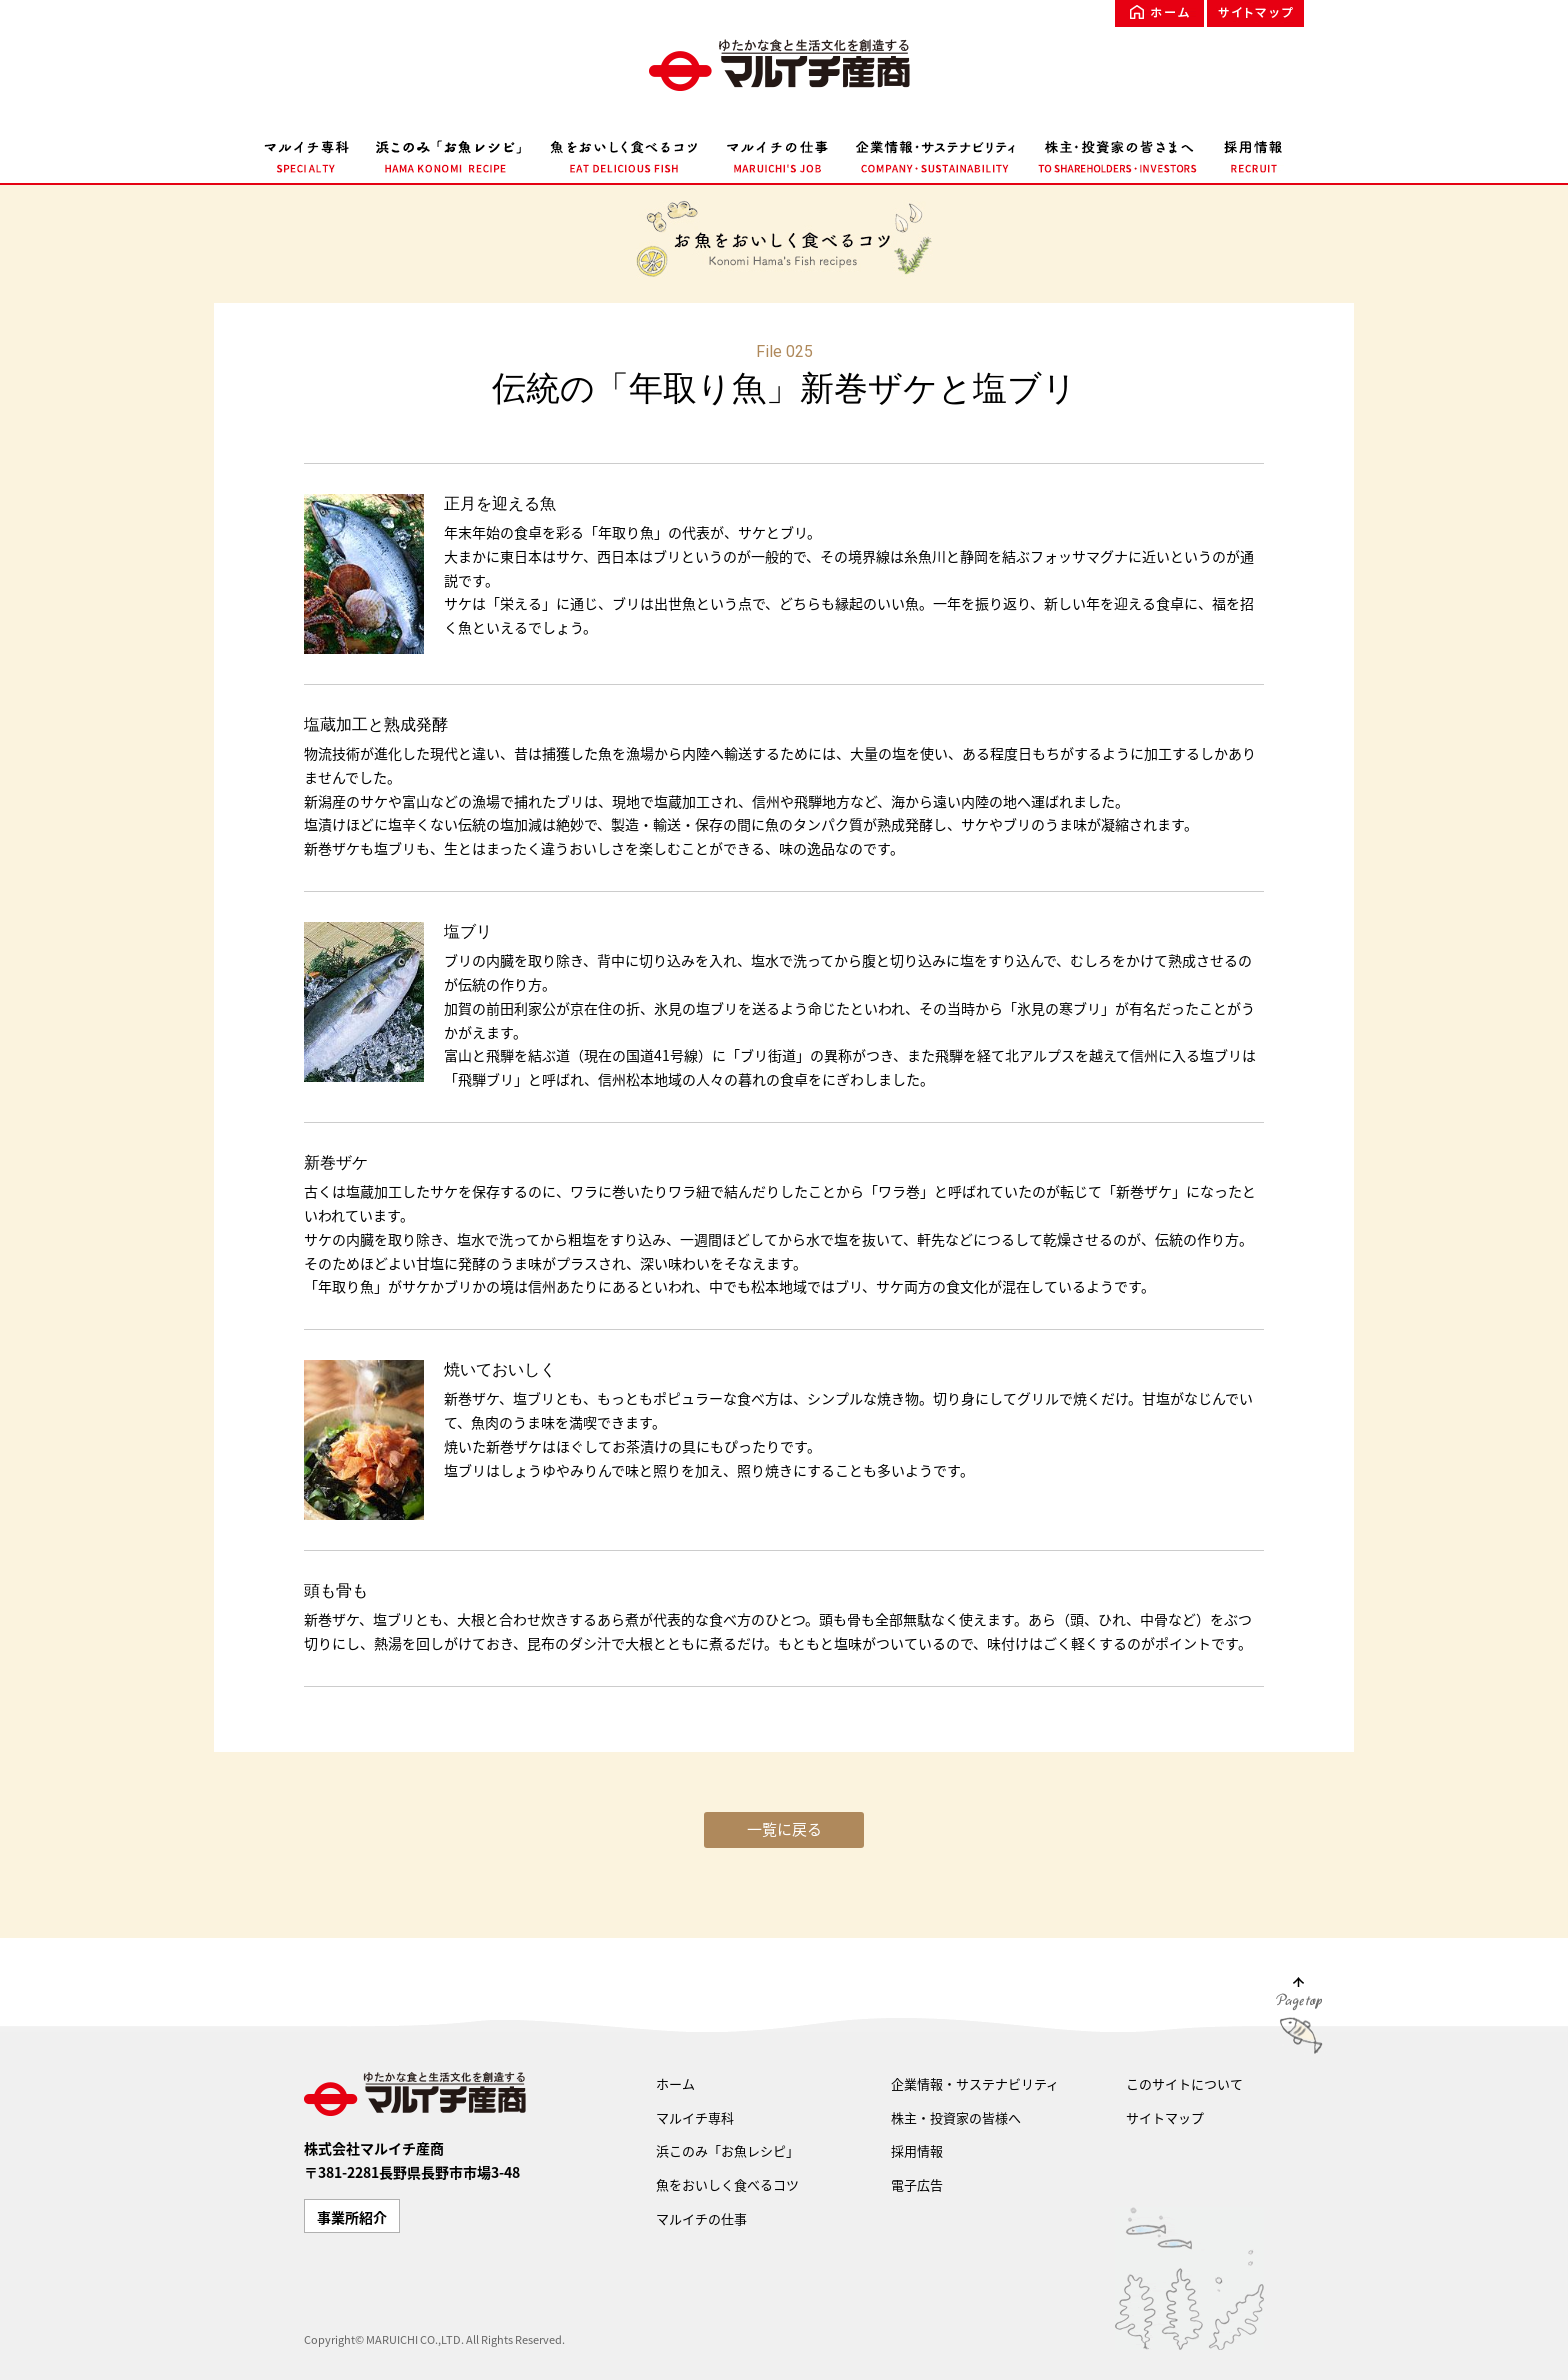 This screenshot has width=1568, height=2380. I want to click on 一覧に戻る, so click(784, 1829).